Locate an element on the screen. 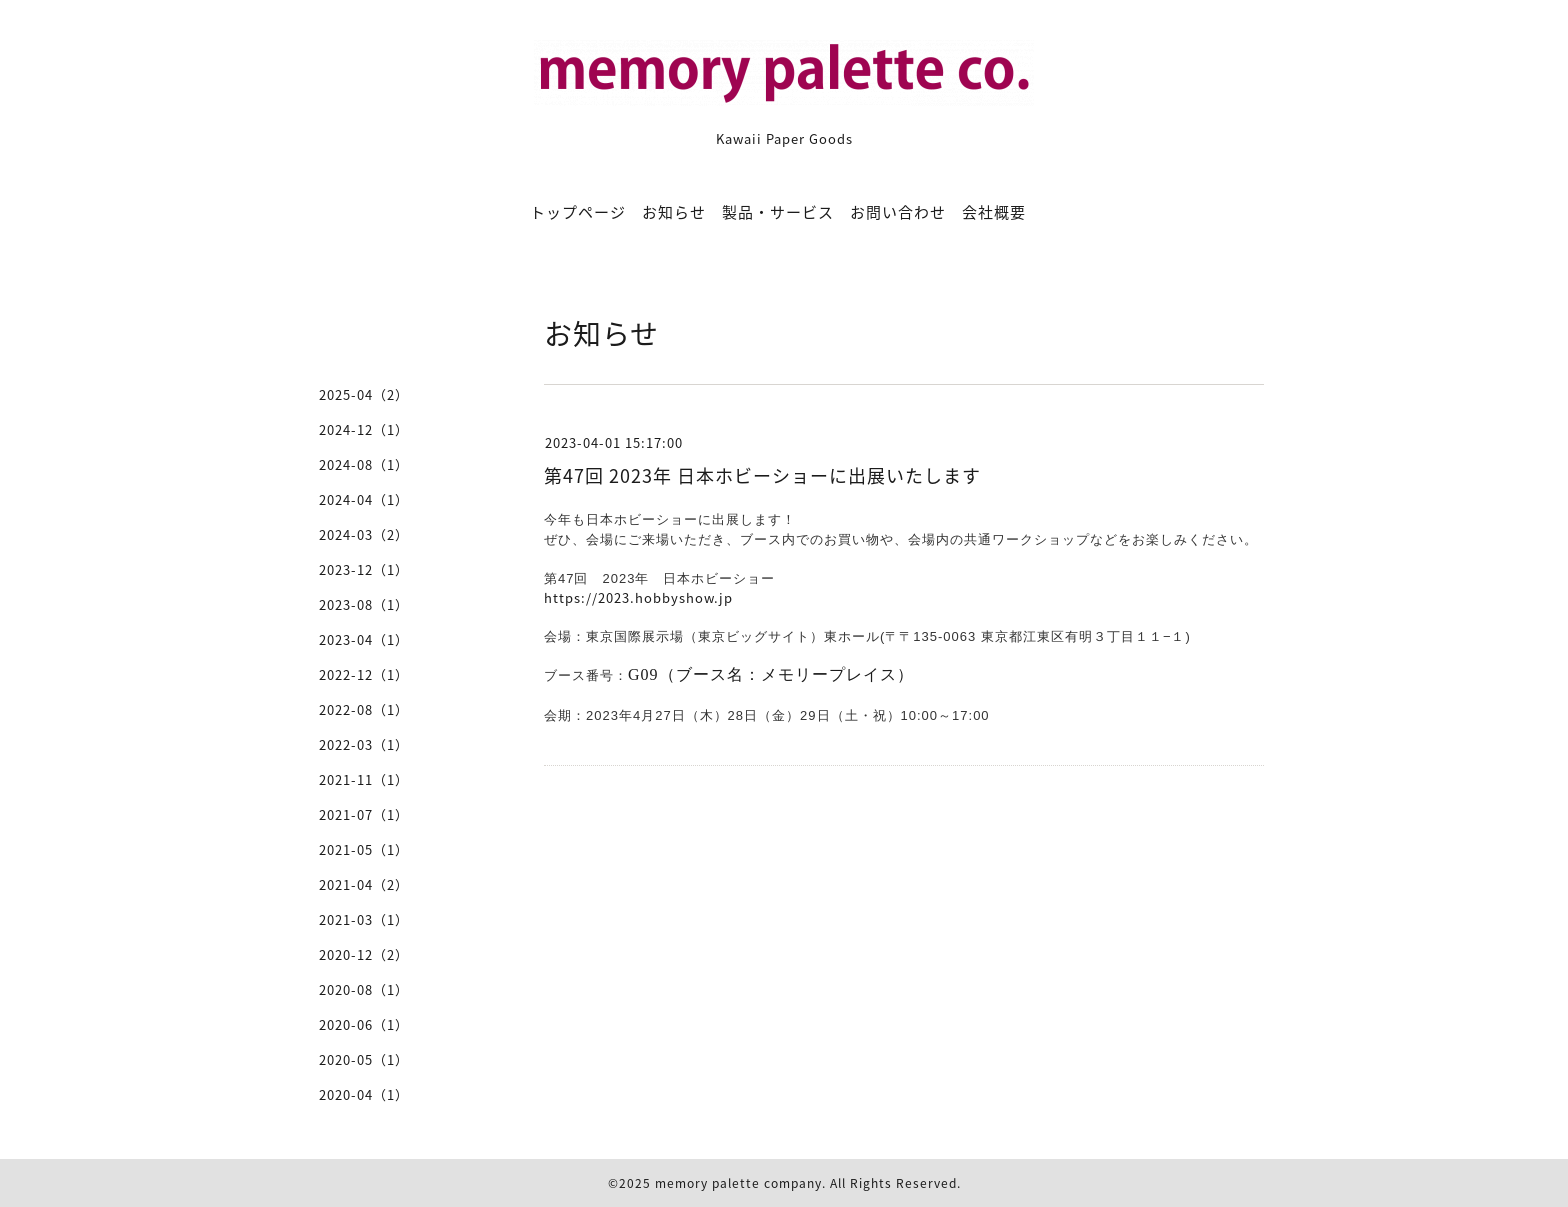  お知らせ is located at coordinates (674, 212).